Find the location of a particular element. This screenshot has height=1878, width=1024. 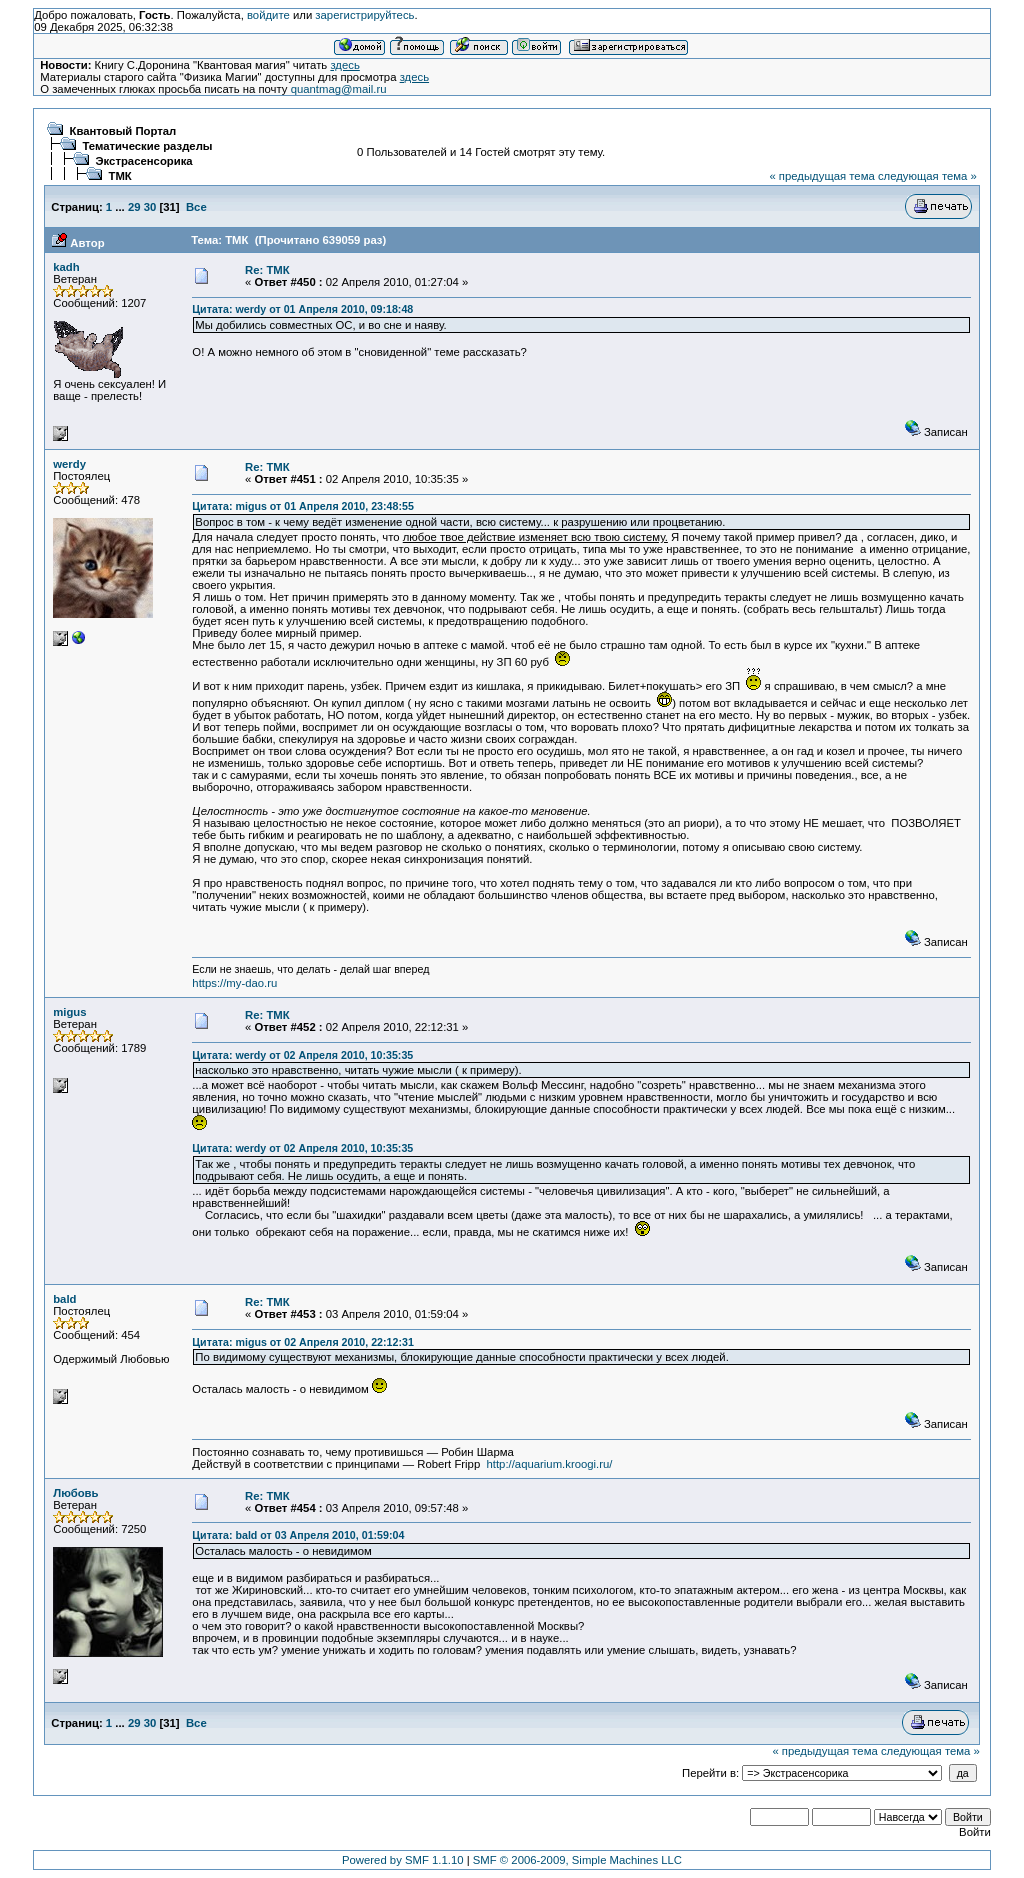

Re: ТМК is located at coordinates (267, 270).